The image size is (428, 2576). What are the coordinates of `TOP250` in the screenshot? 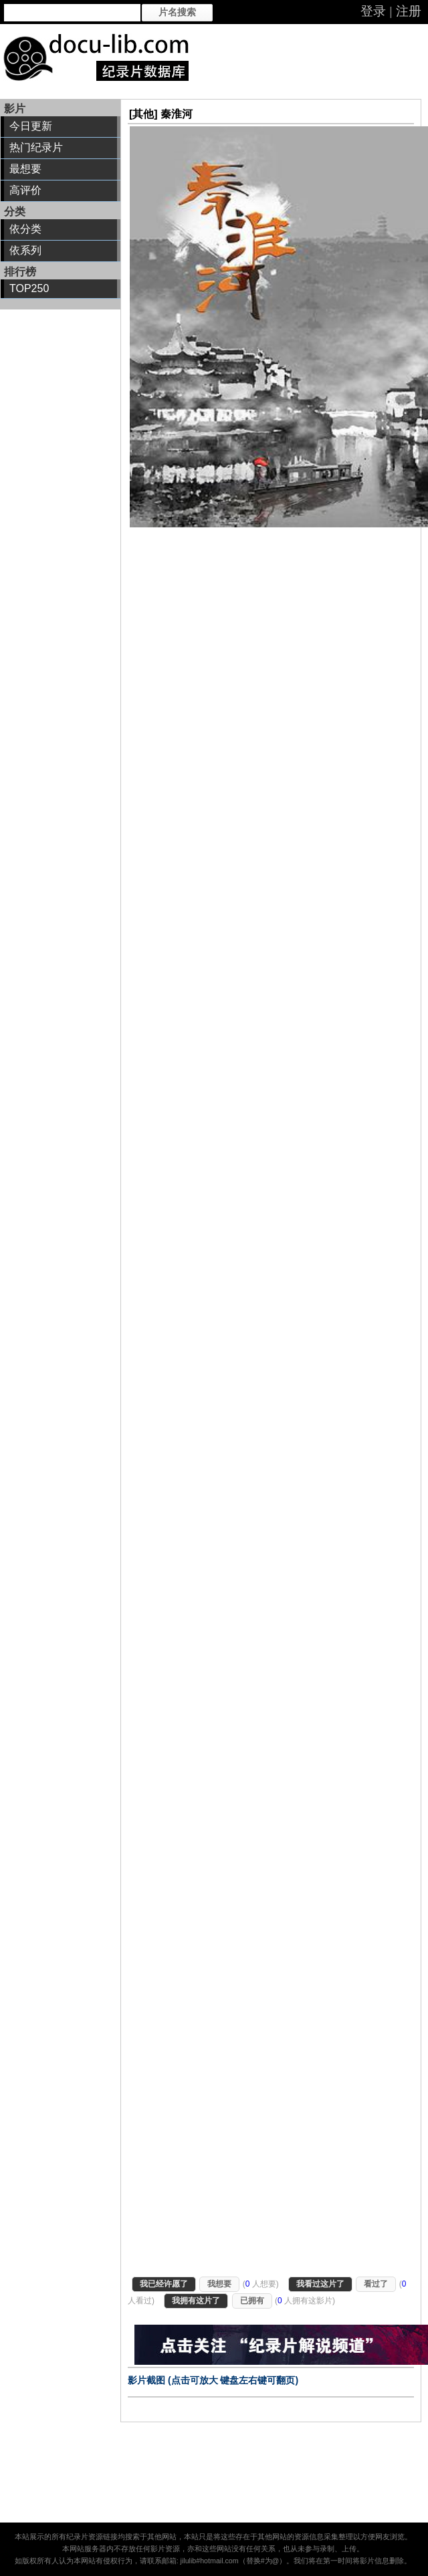 It's located at (29, 288).